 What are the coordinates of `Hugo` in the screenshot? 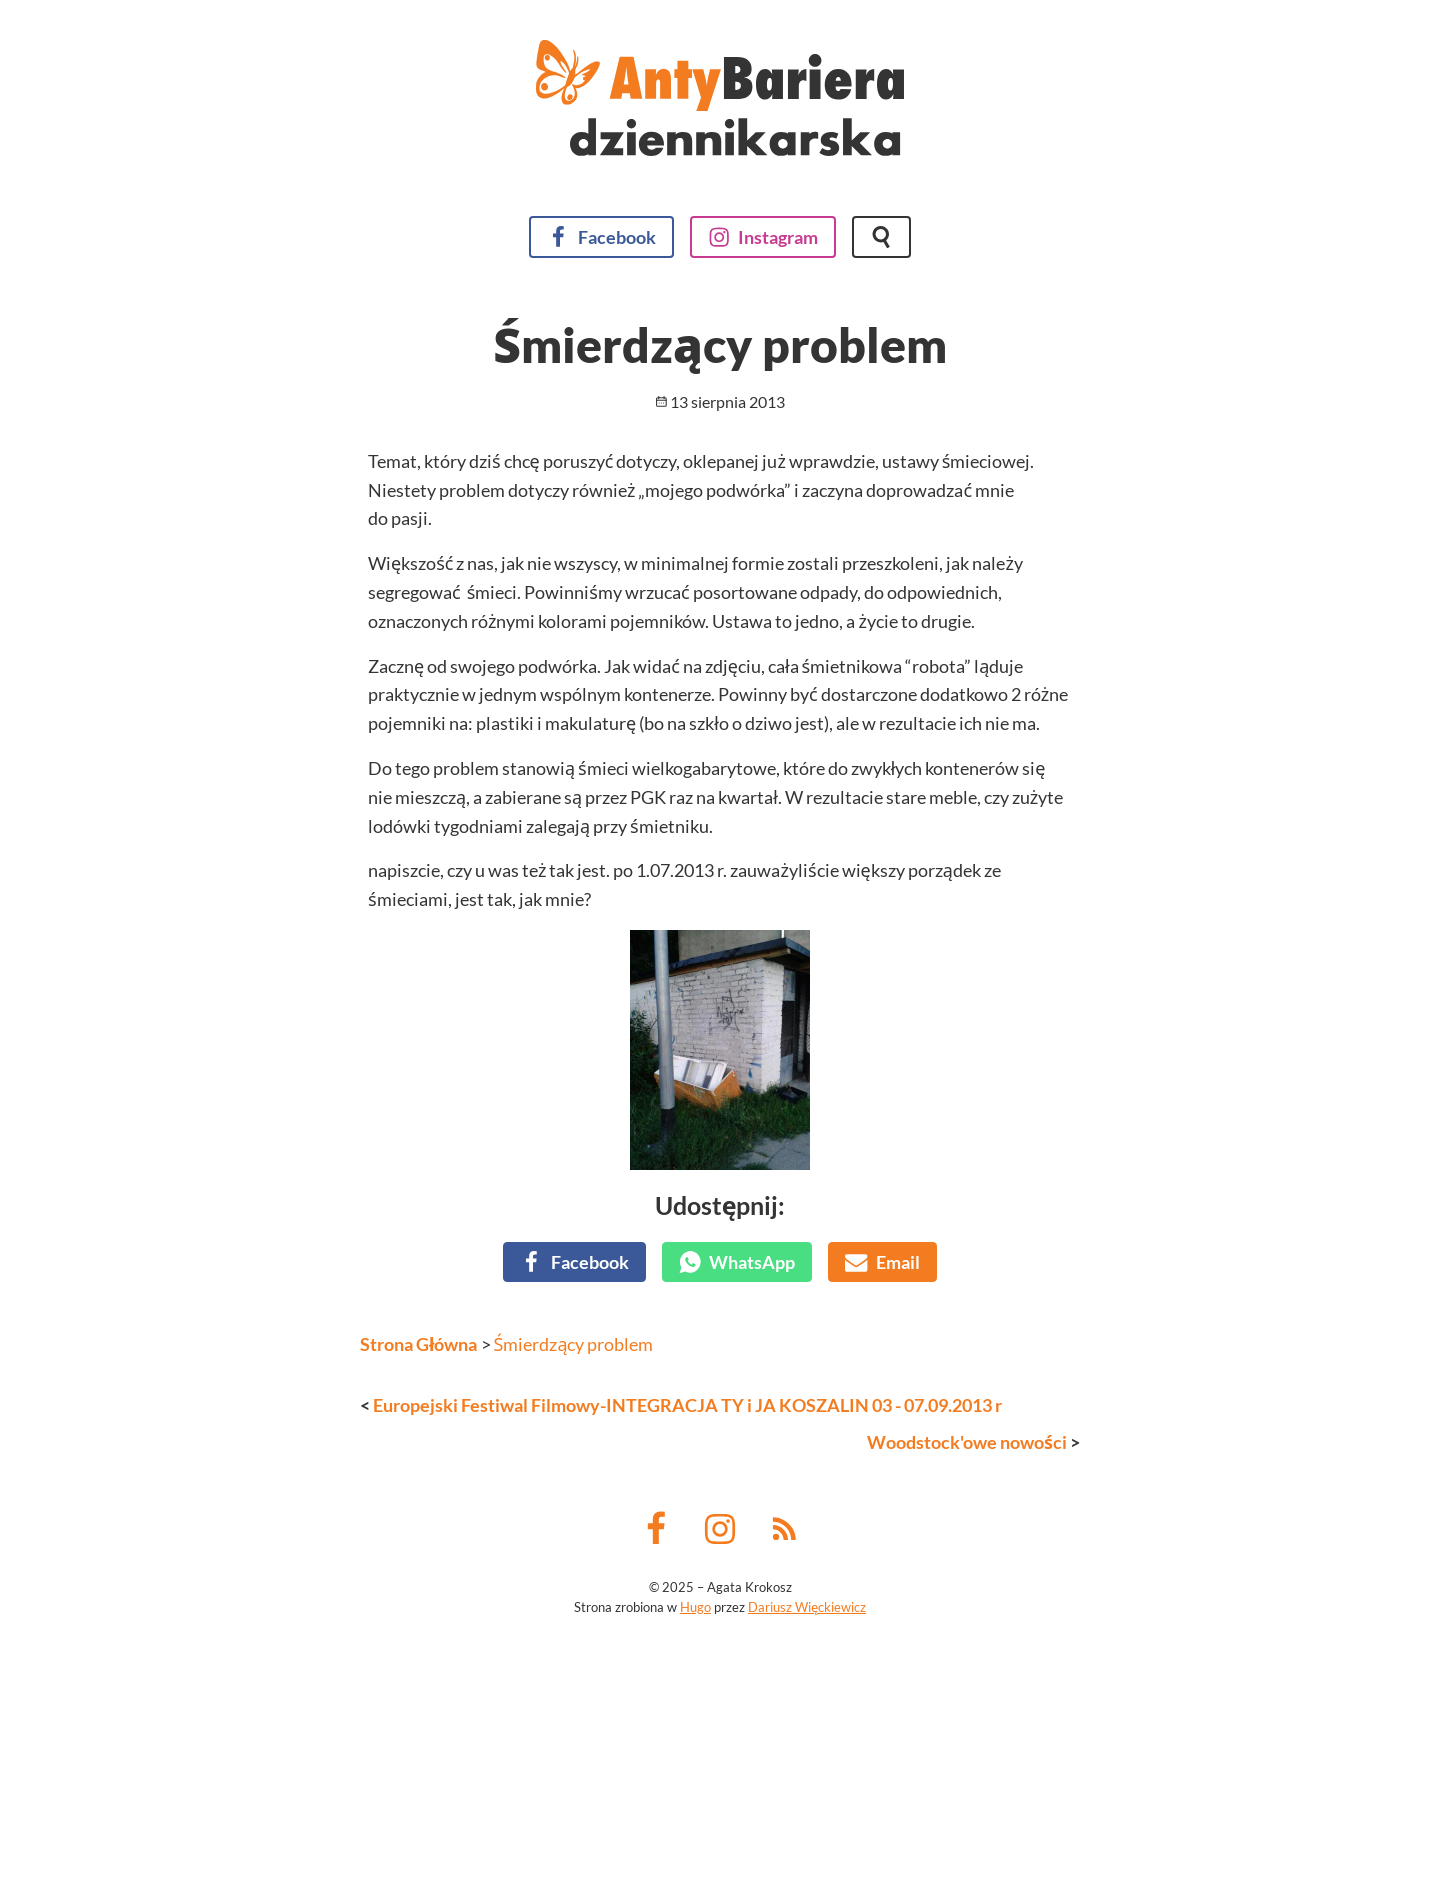 It's located at (695, 1847).